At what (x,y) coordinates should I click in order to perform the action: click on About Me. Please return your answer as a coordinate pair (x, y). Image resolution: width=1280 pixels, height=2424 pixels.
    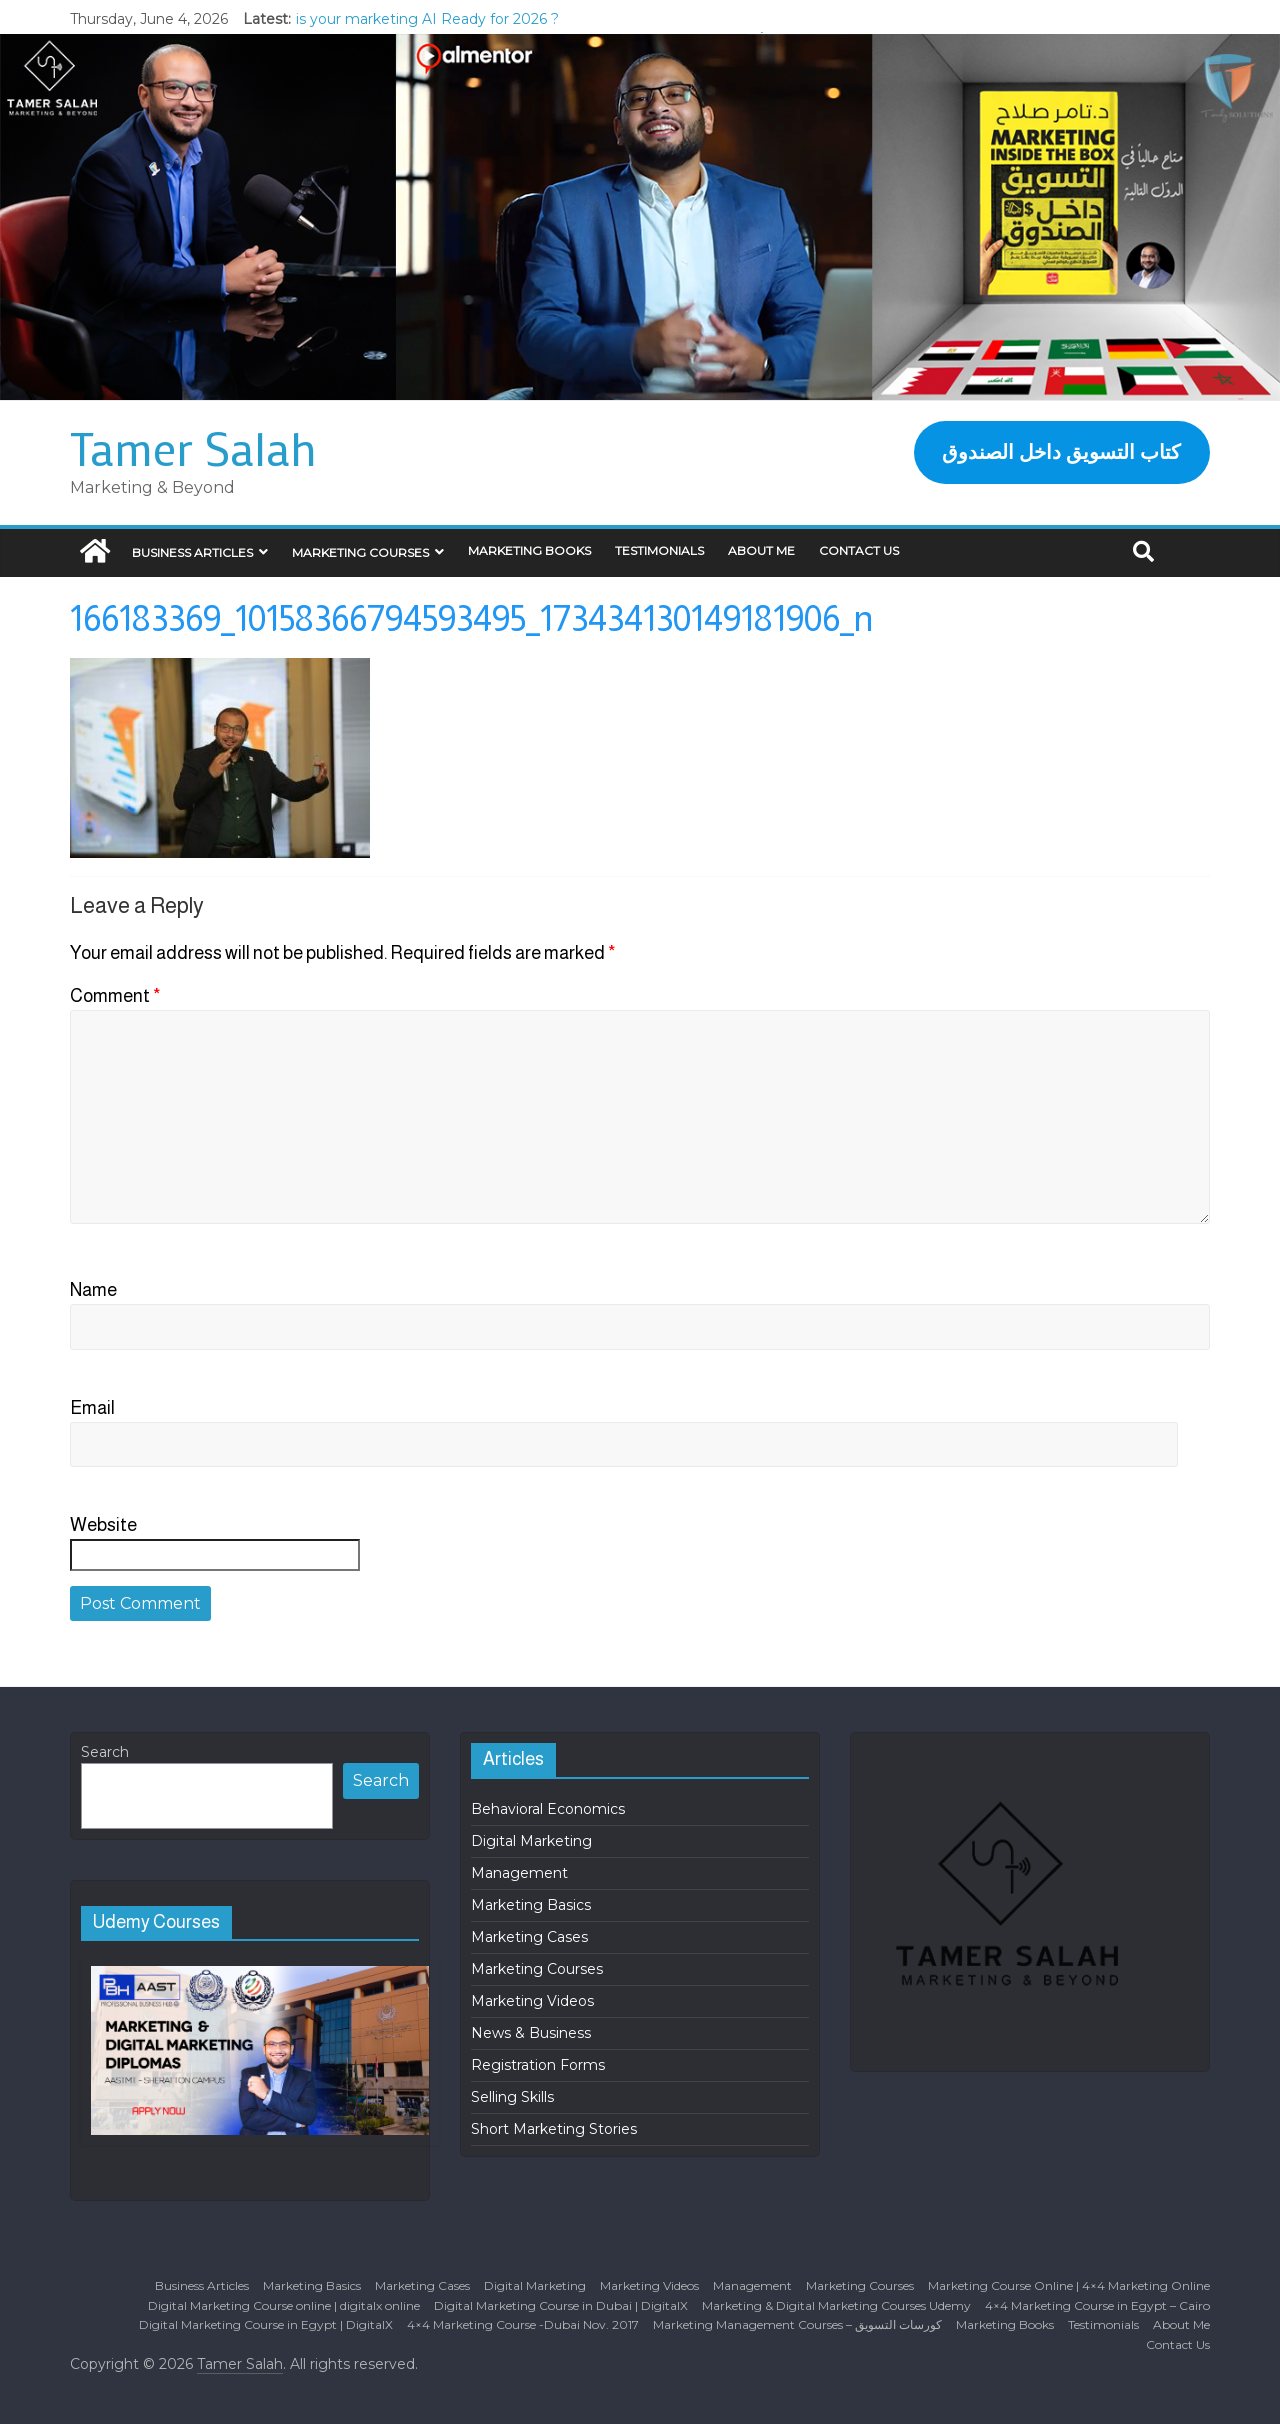
    Looking at the image, I should click on (761, 550).